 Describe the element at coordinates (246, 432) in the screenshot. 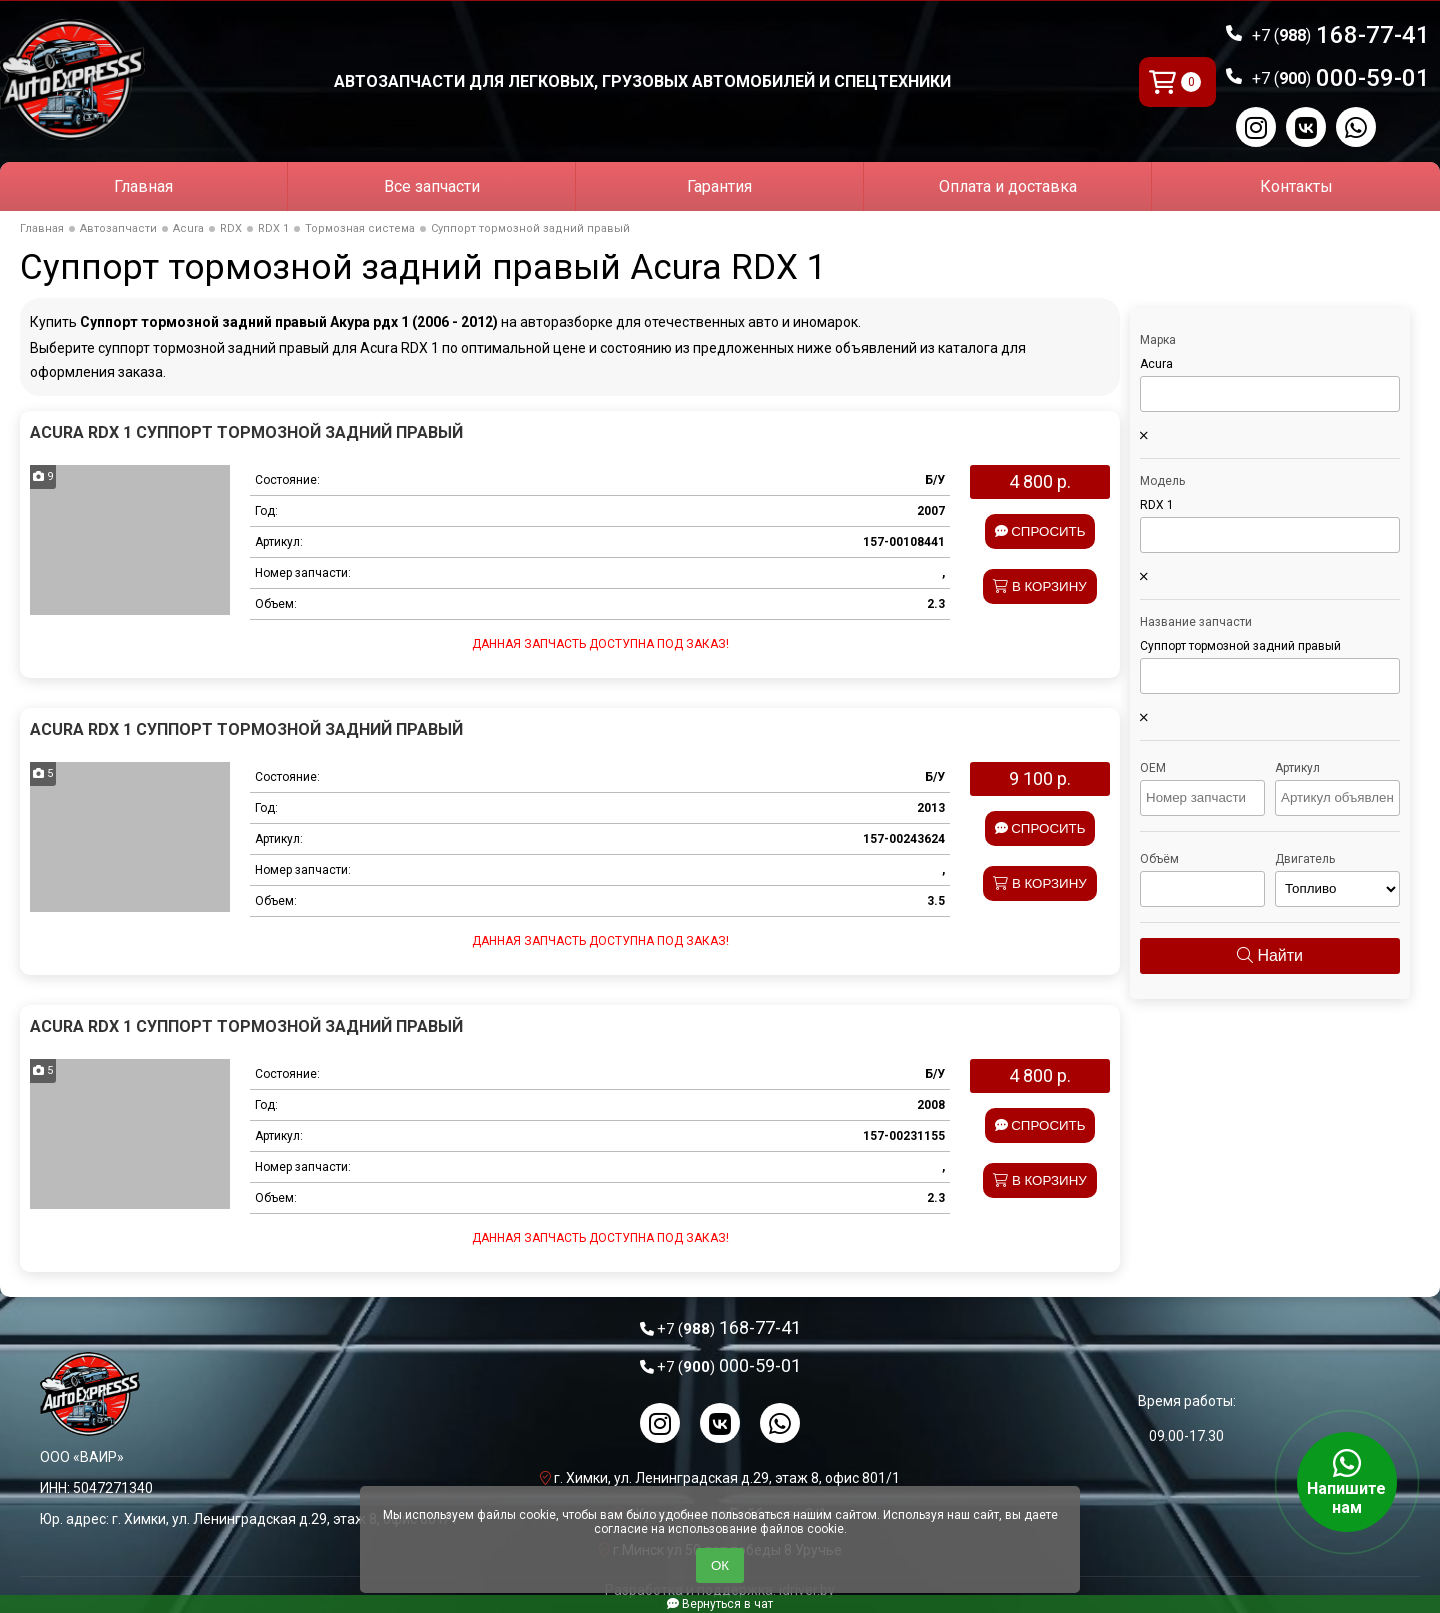

I see `Acura RDX 1 Суппорт тормозной задний правый` at that location.